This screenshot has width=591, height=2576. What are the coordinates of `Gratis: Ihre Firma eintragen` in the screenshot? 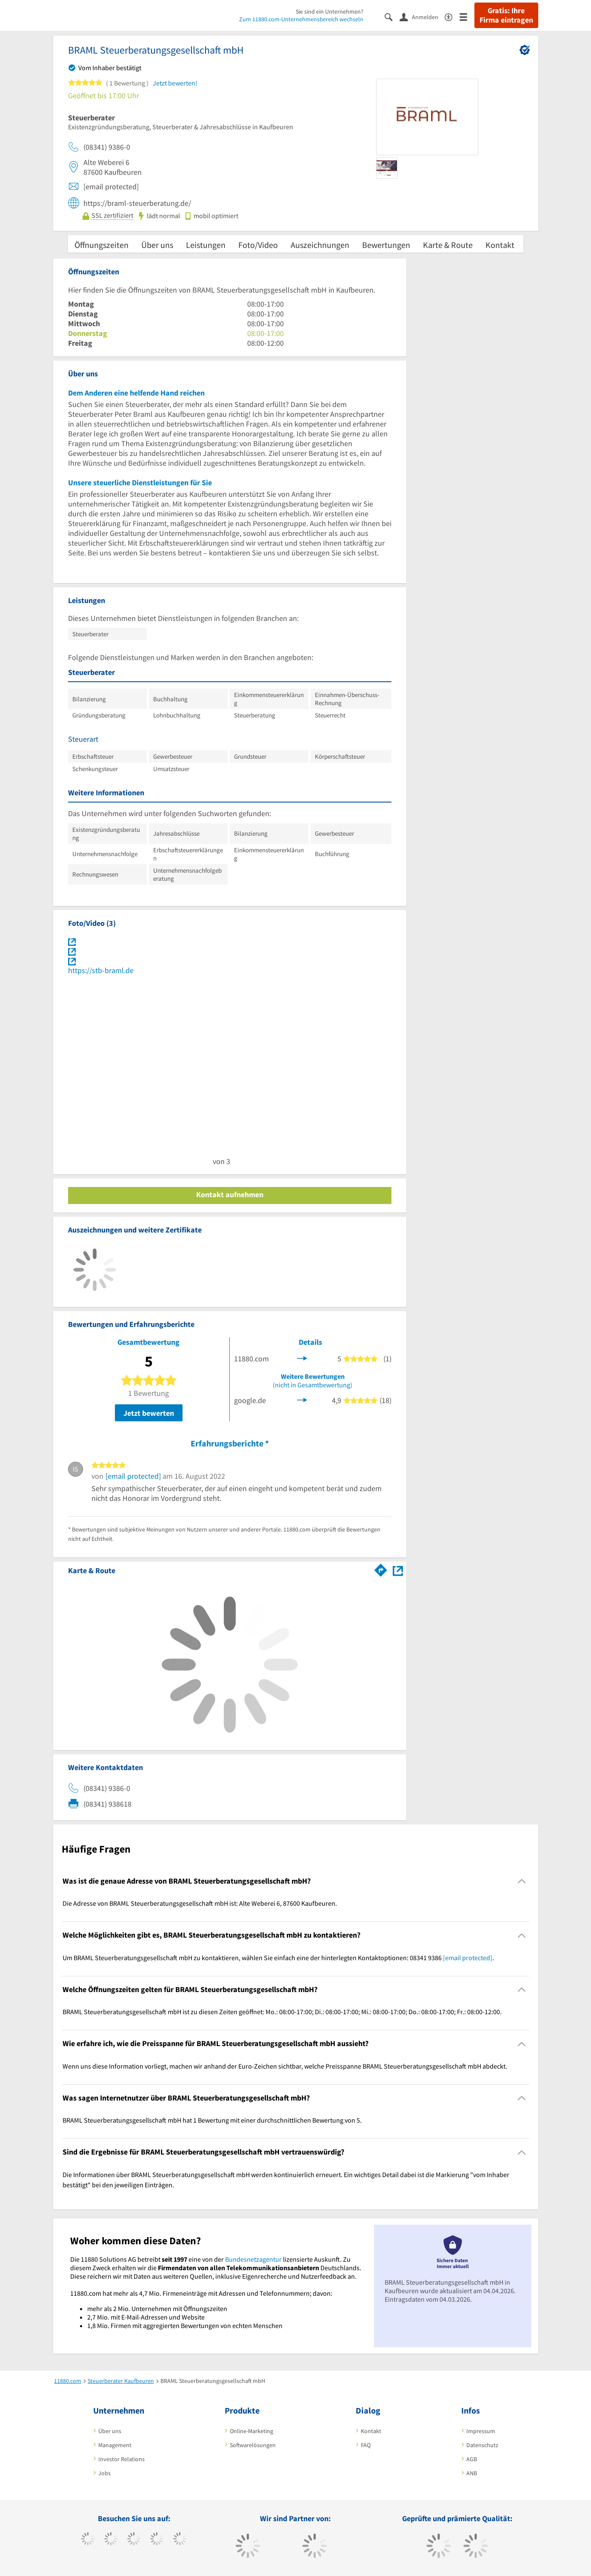 It's located at (506, 15).